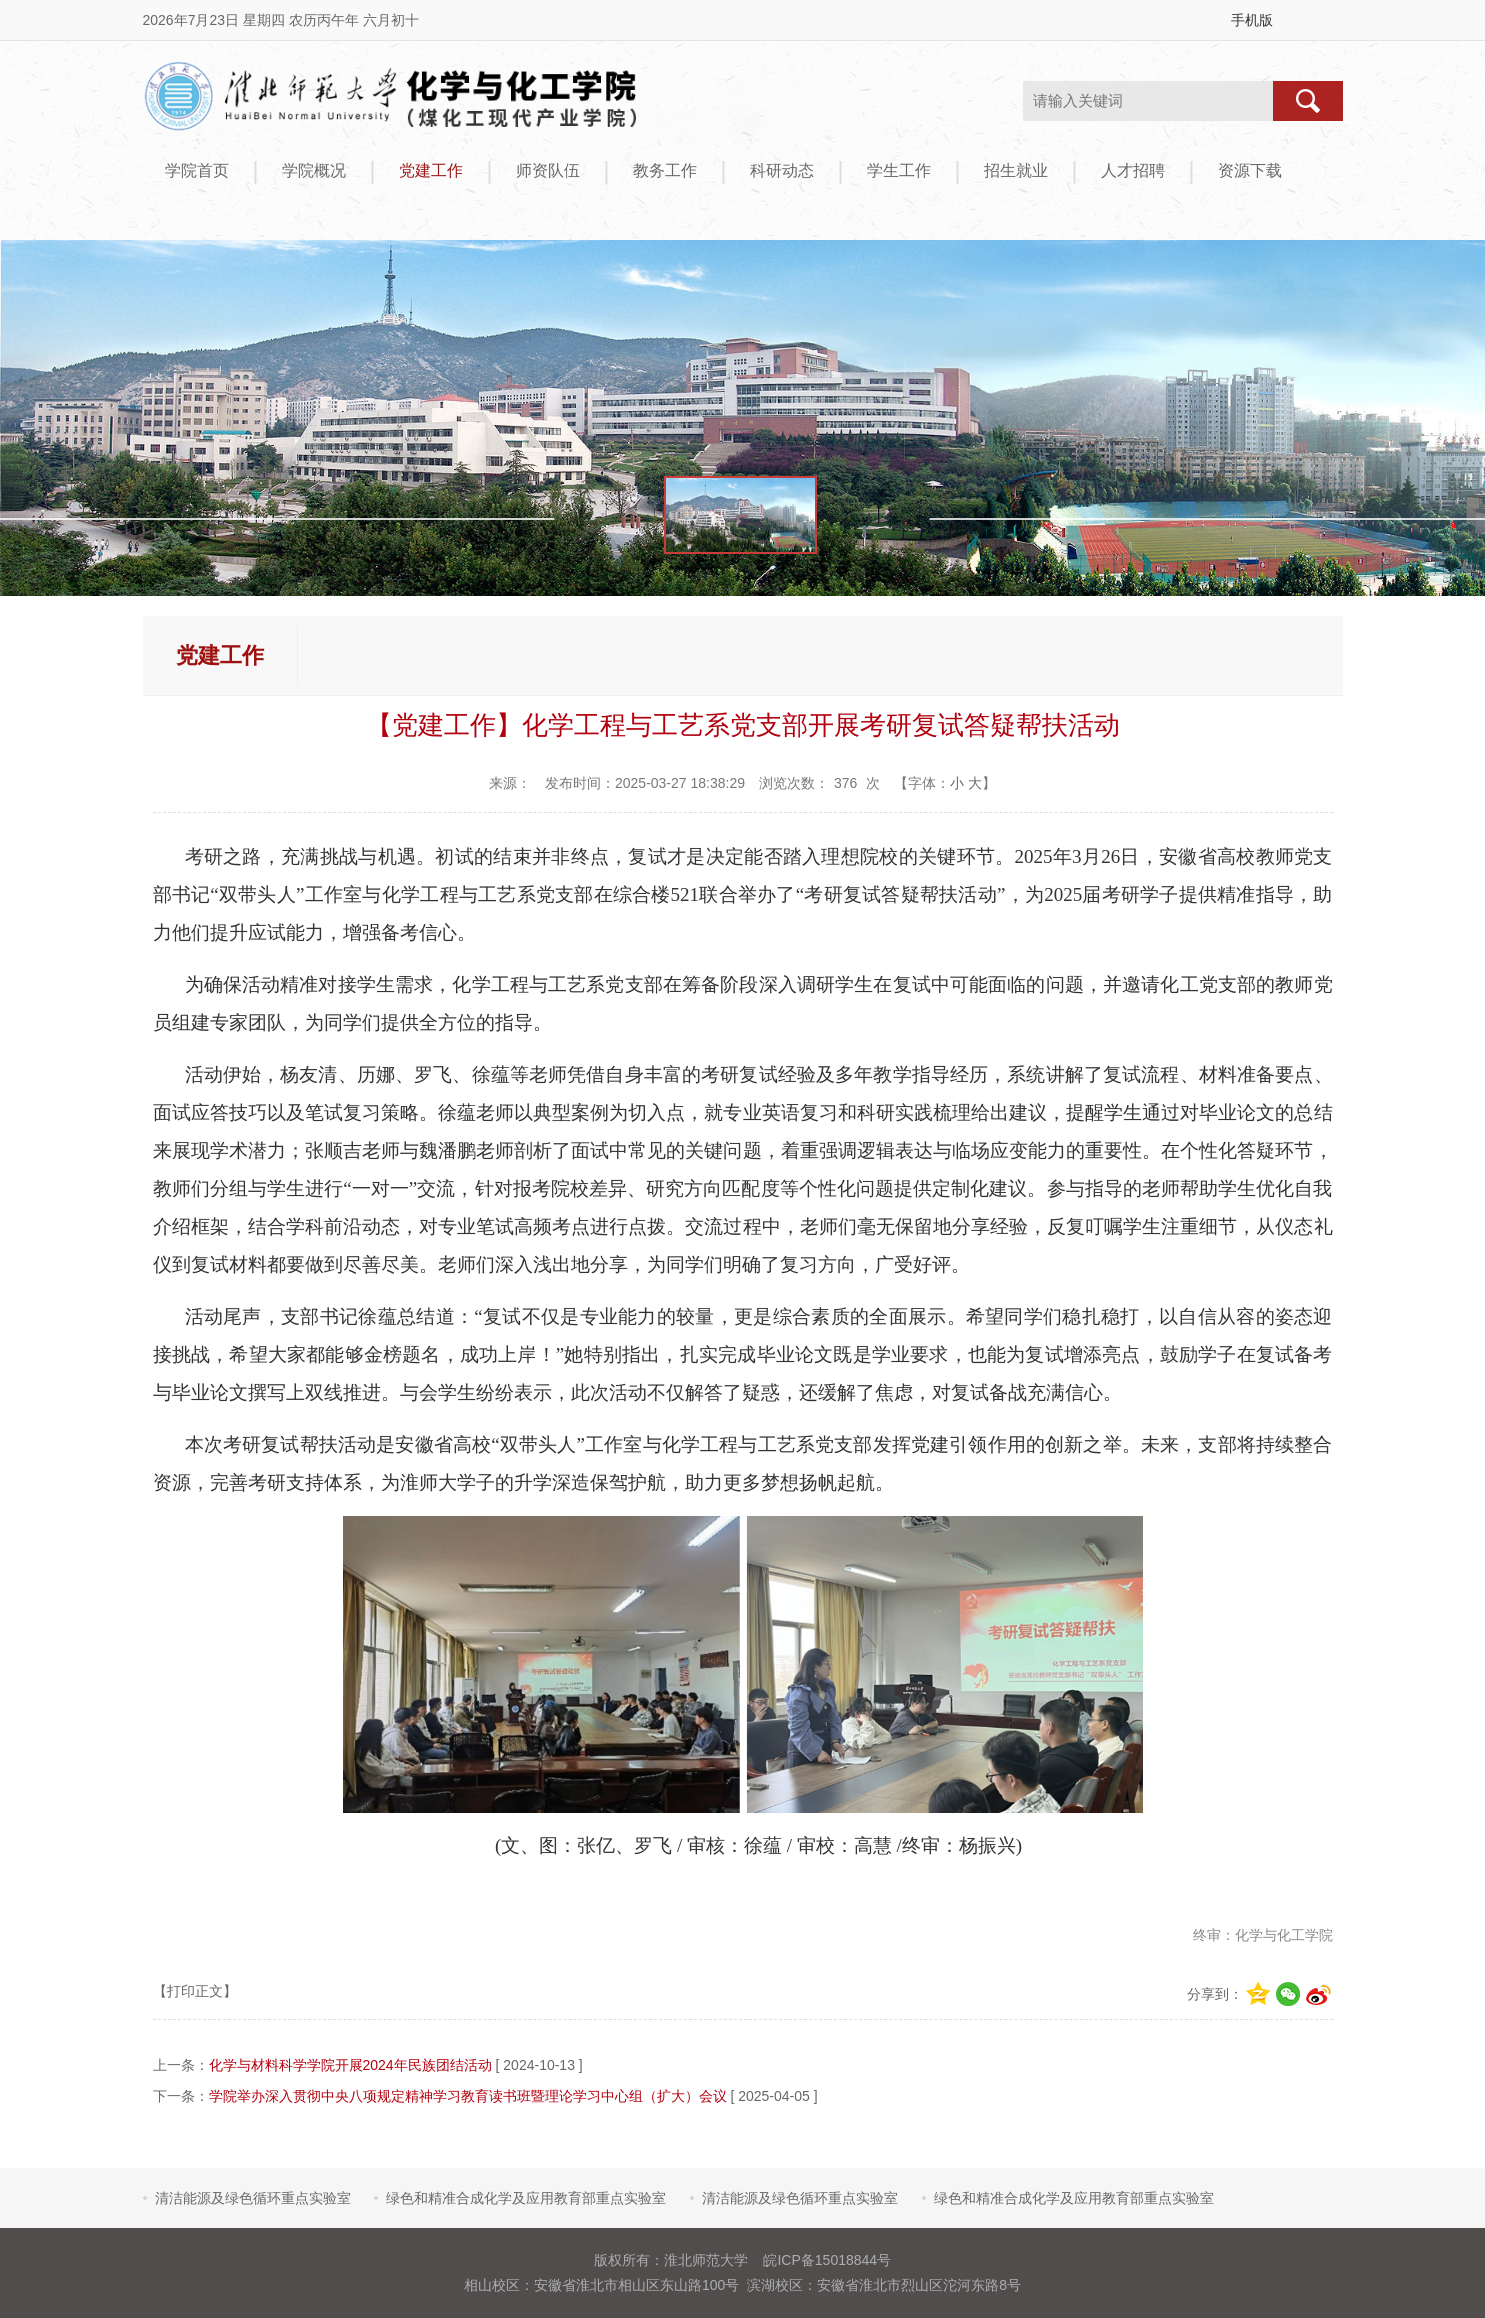 The width and height of the screenshot is (1485, 2318). I want to click on 化学与材料科学学院开展2024年民族团结活动, so click(350, 2065).